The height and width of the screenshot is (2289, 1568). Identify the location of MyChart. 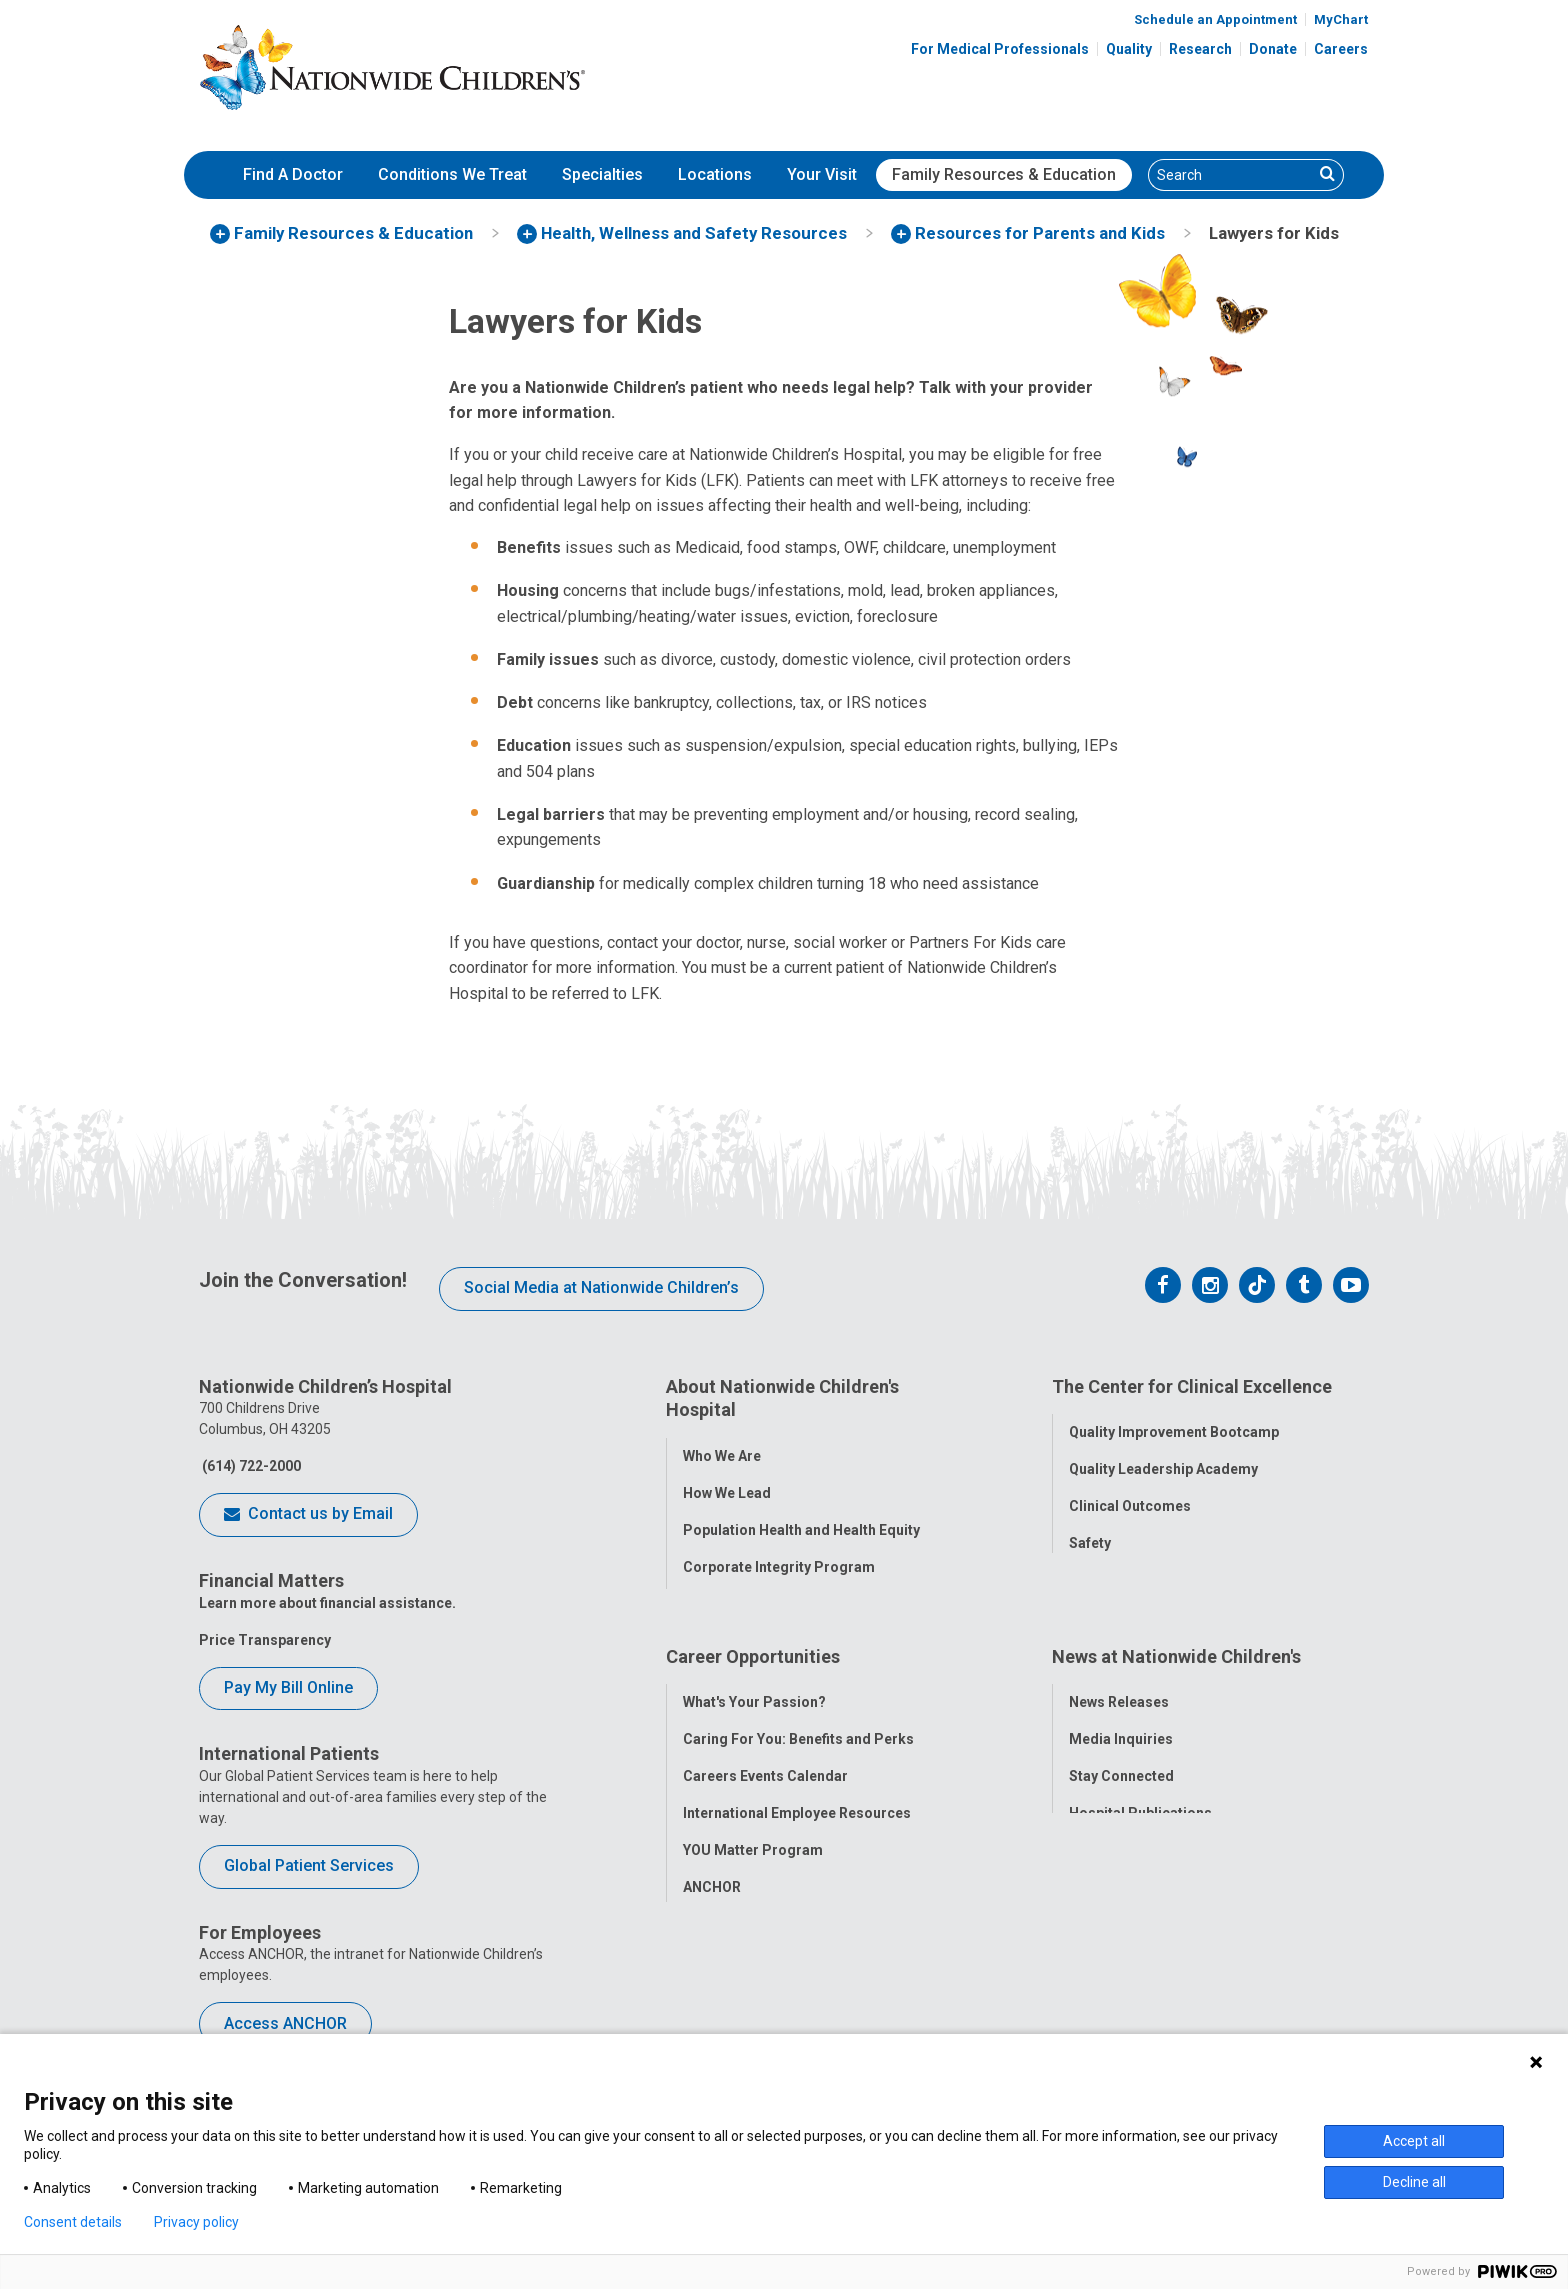
(1341, 19).